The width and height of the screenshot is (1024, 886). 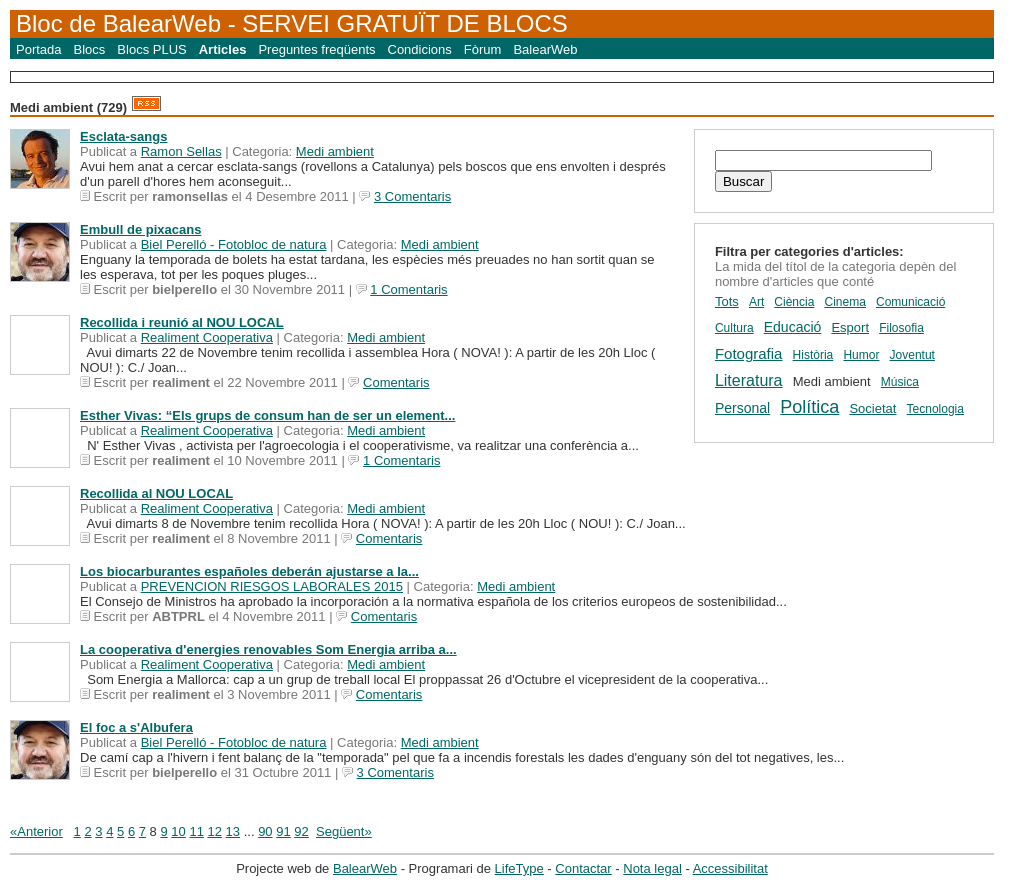 I want to click on 10, so click(x=178, y=831).